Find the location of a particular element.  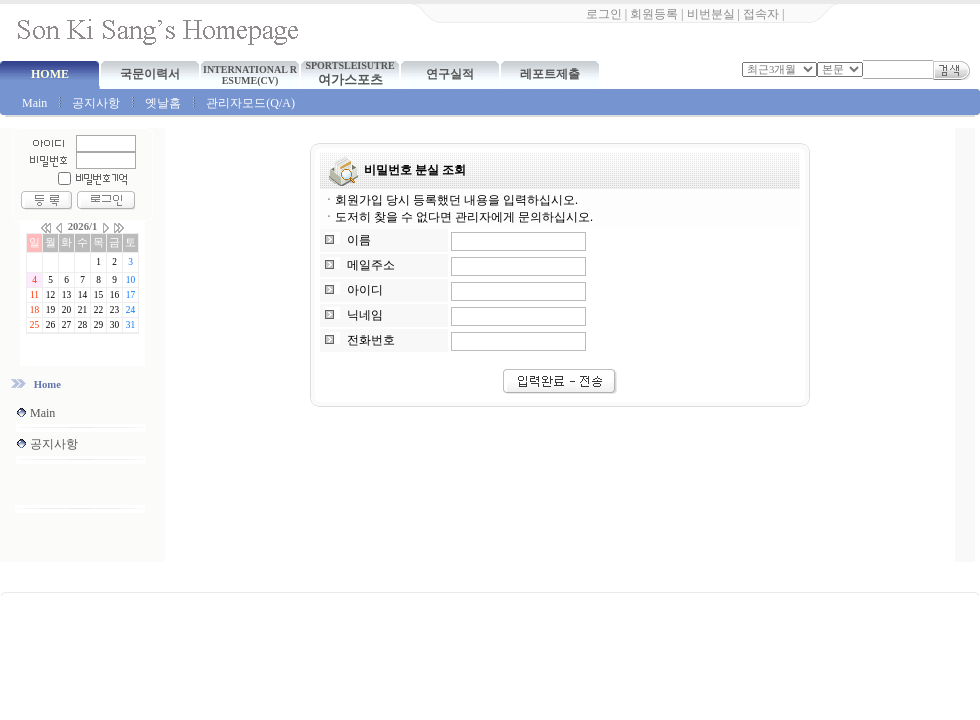

국문이력서 is located at coordinates (150, 74).